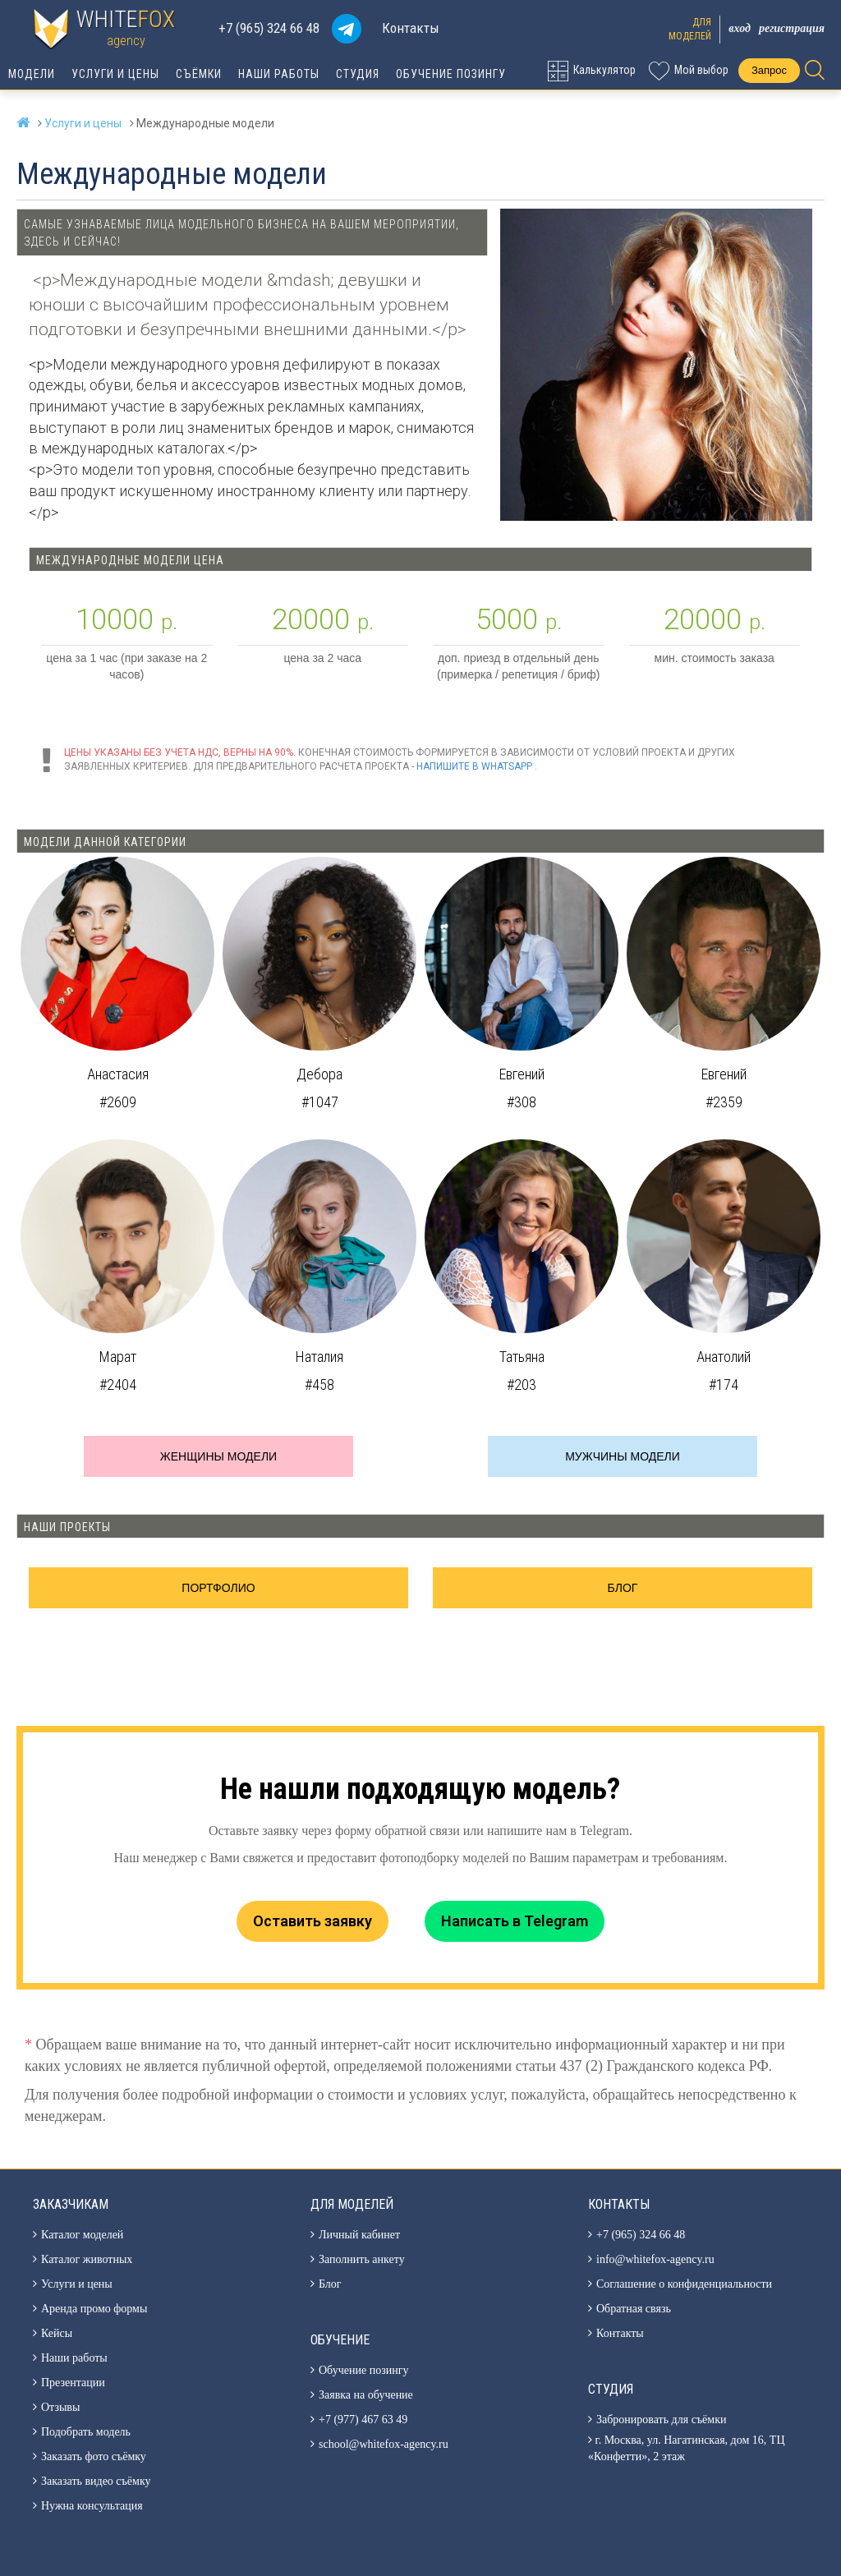 The width and height of the screenshot is (841, 2576). Describe the element at coordinates (655, 2259) in the screenshot. I see `info@whitefox-agency.ru` at that location.